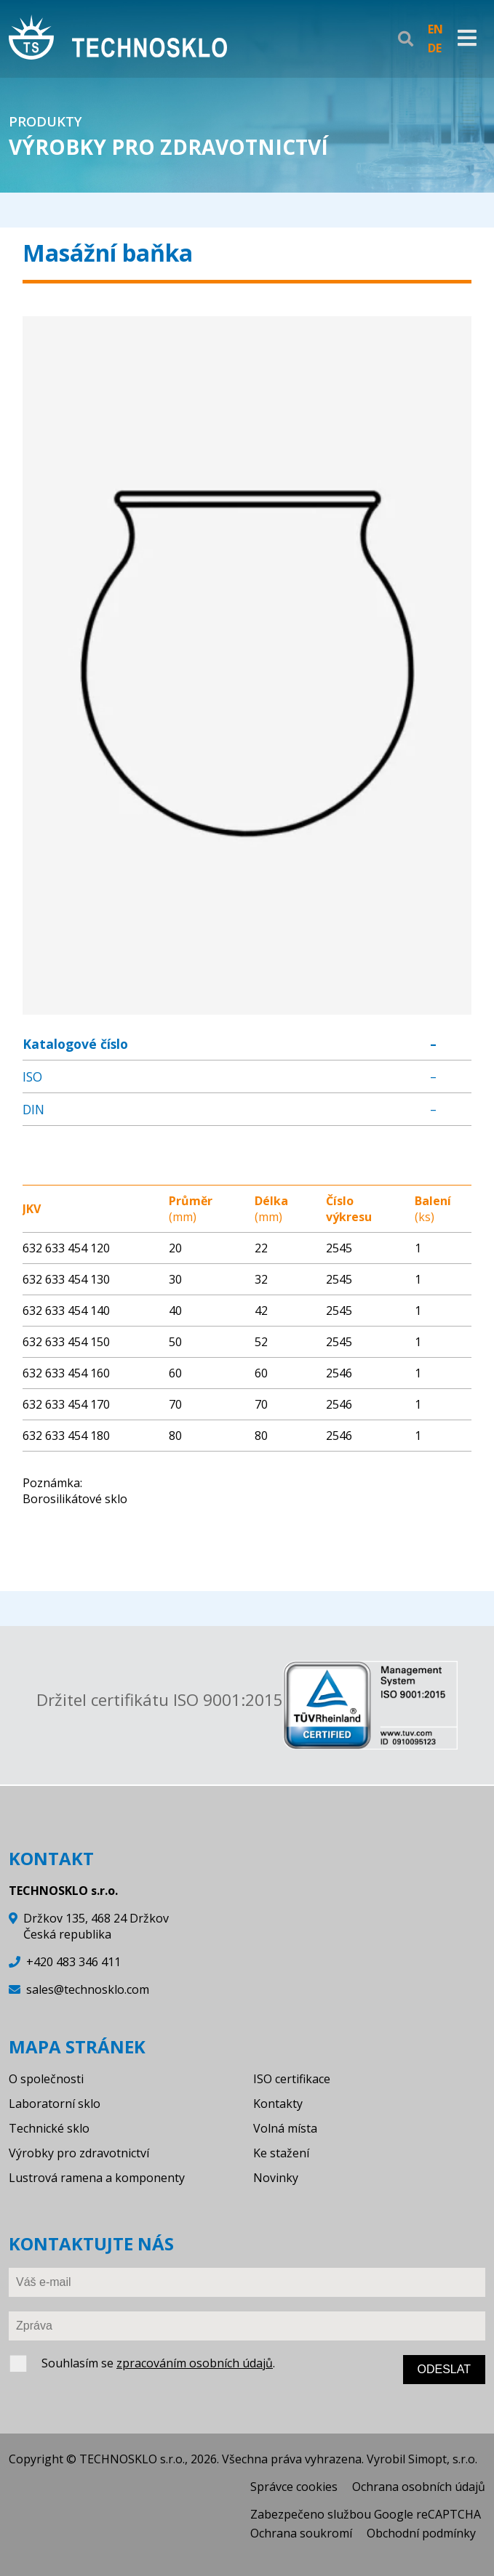  What do you see at coordinates (79, 2153) in the screenshot?
I see `Výrobky pro zdravotnictví` at bounding box center [79, 2153].